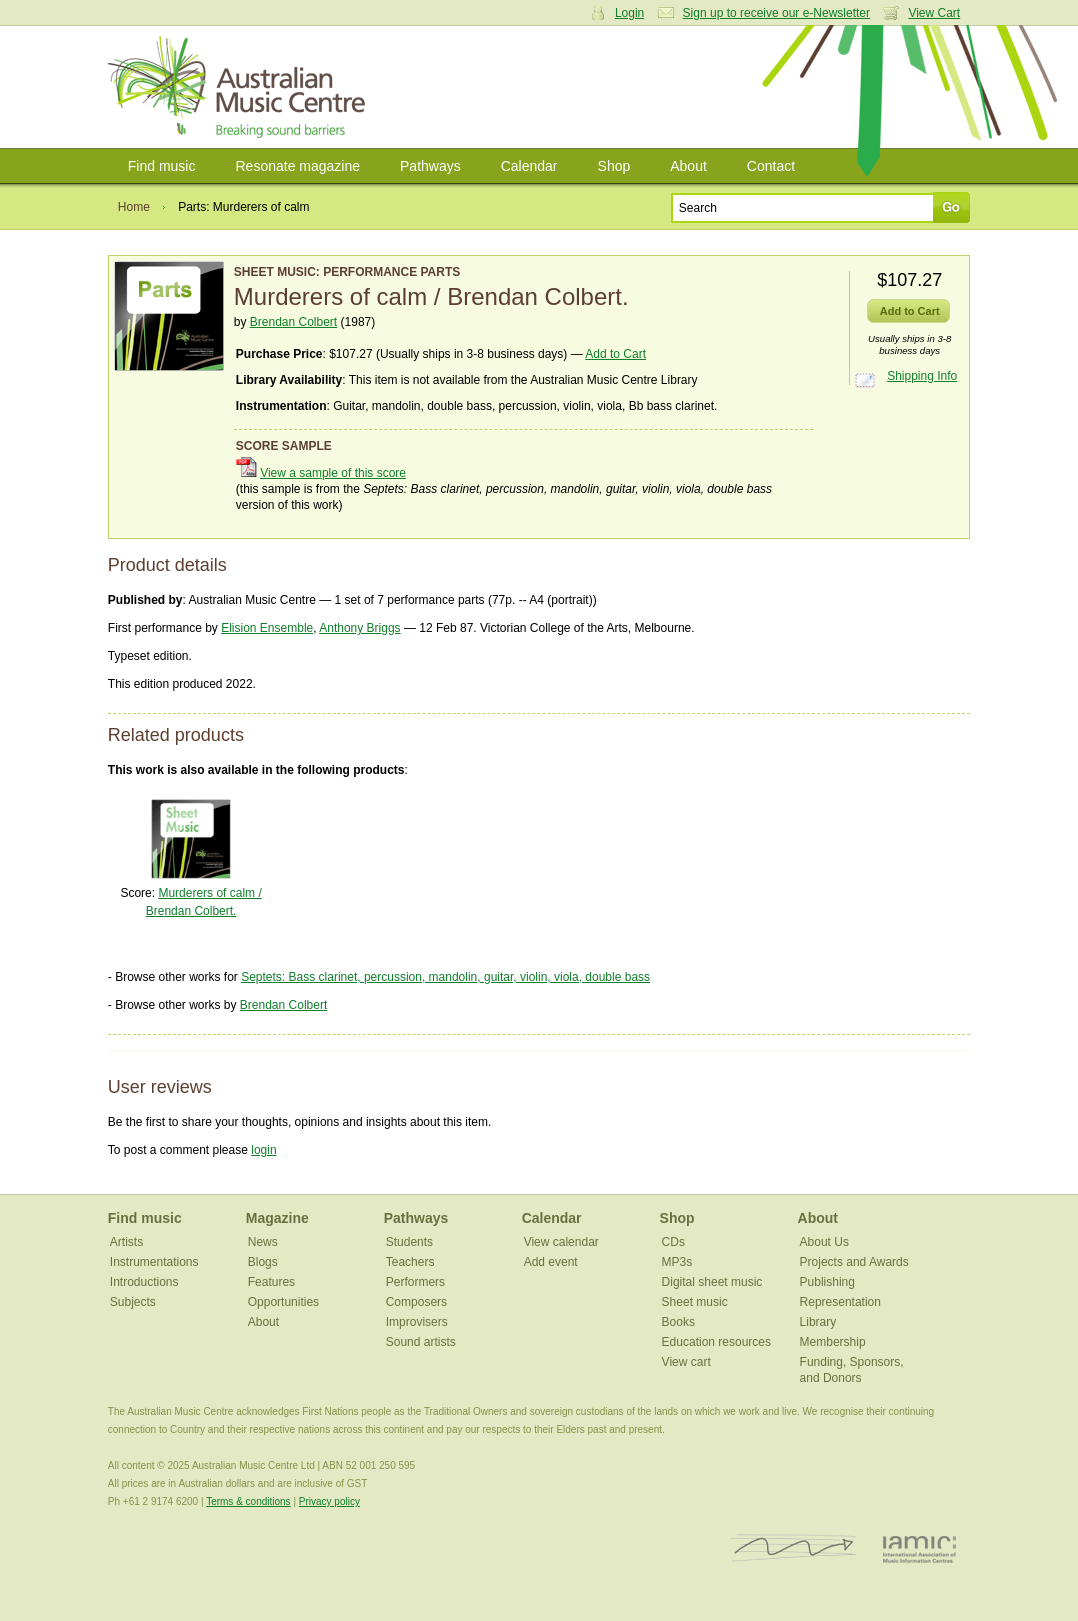 This screenshot has height=1621, width=1078. Describe the element at coordinates (267, 628) in the screenshot. I see `Elision Ensemble` at that location.